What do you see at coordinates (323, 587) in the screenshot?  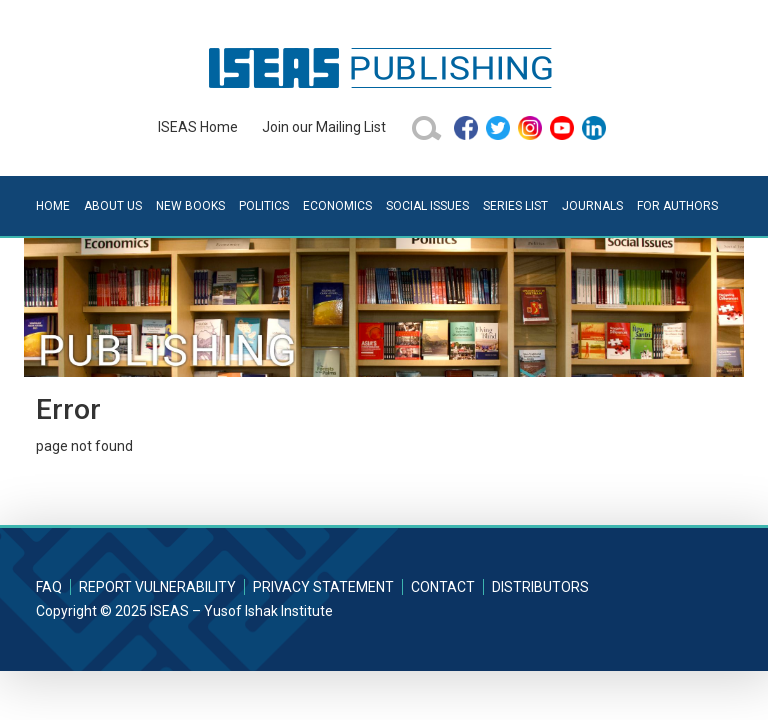 I see `Privacy Statement` at bounding box center [323, 587].